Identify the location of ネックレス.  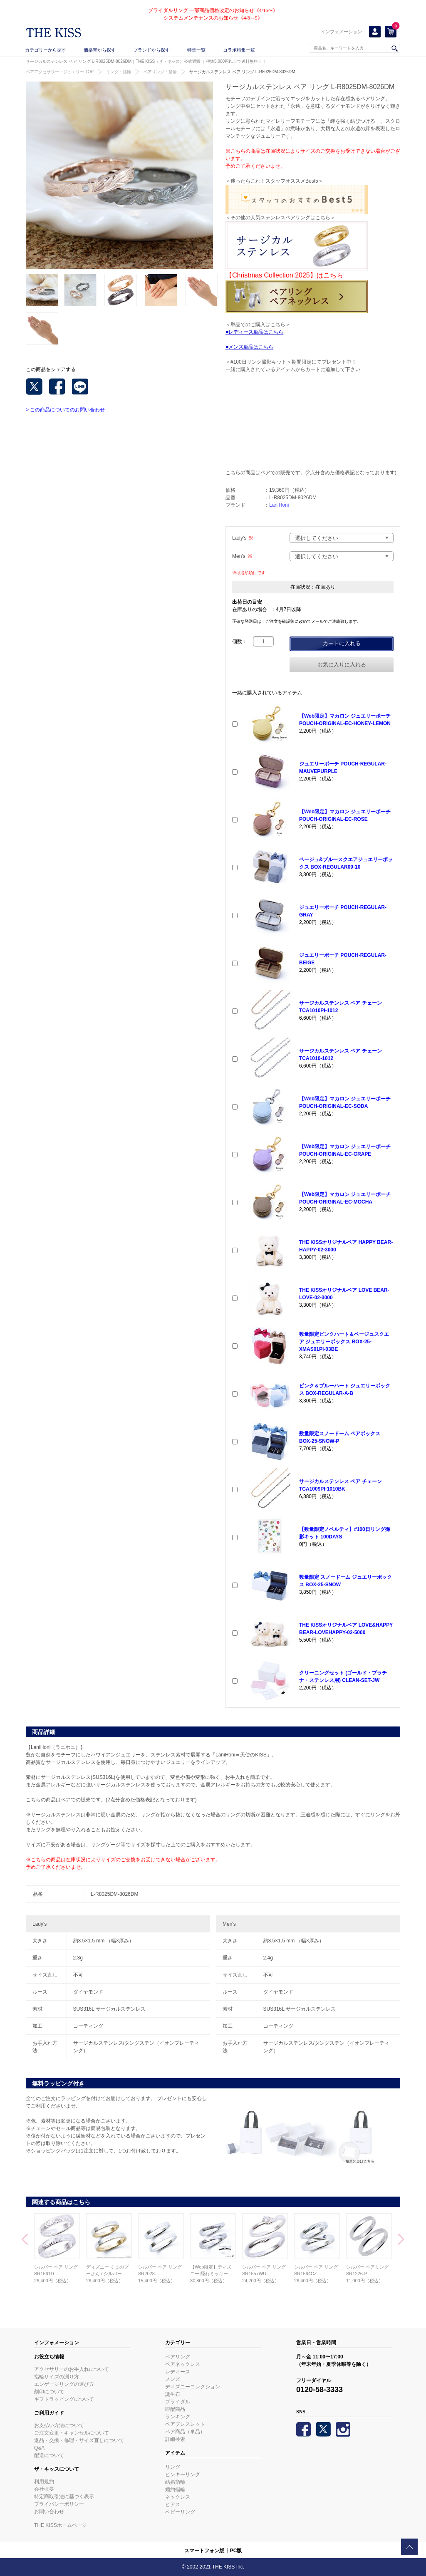
(177, 2497).